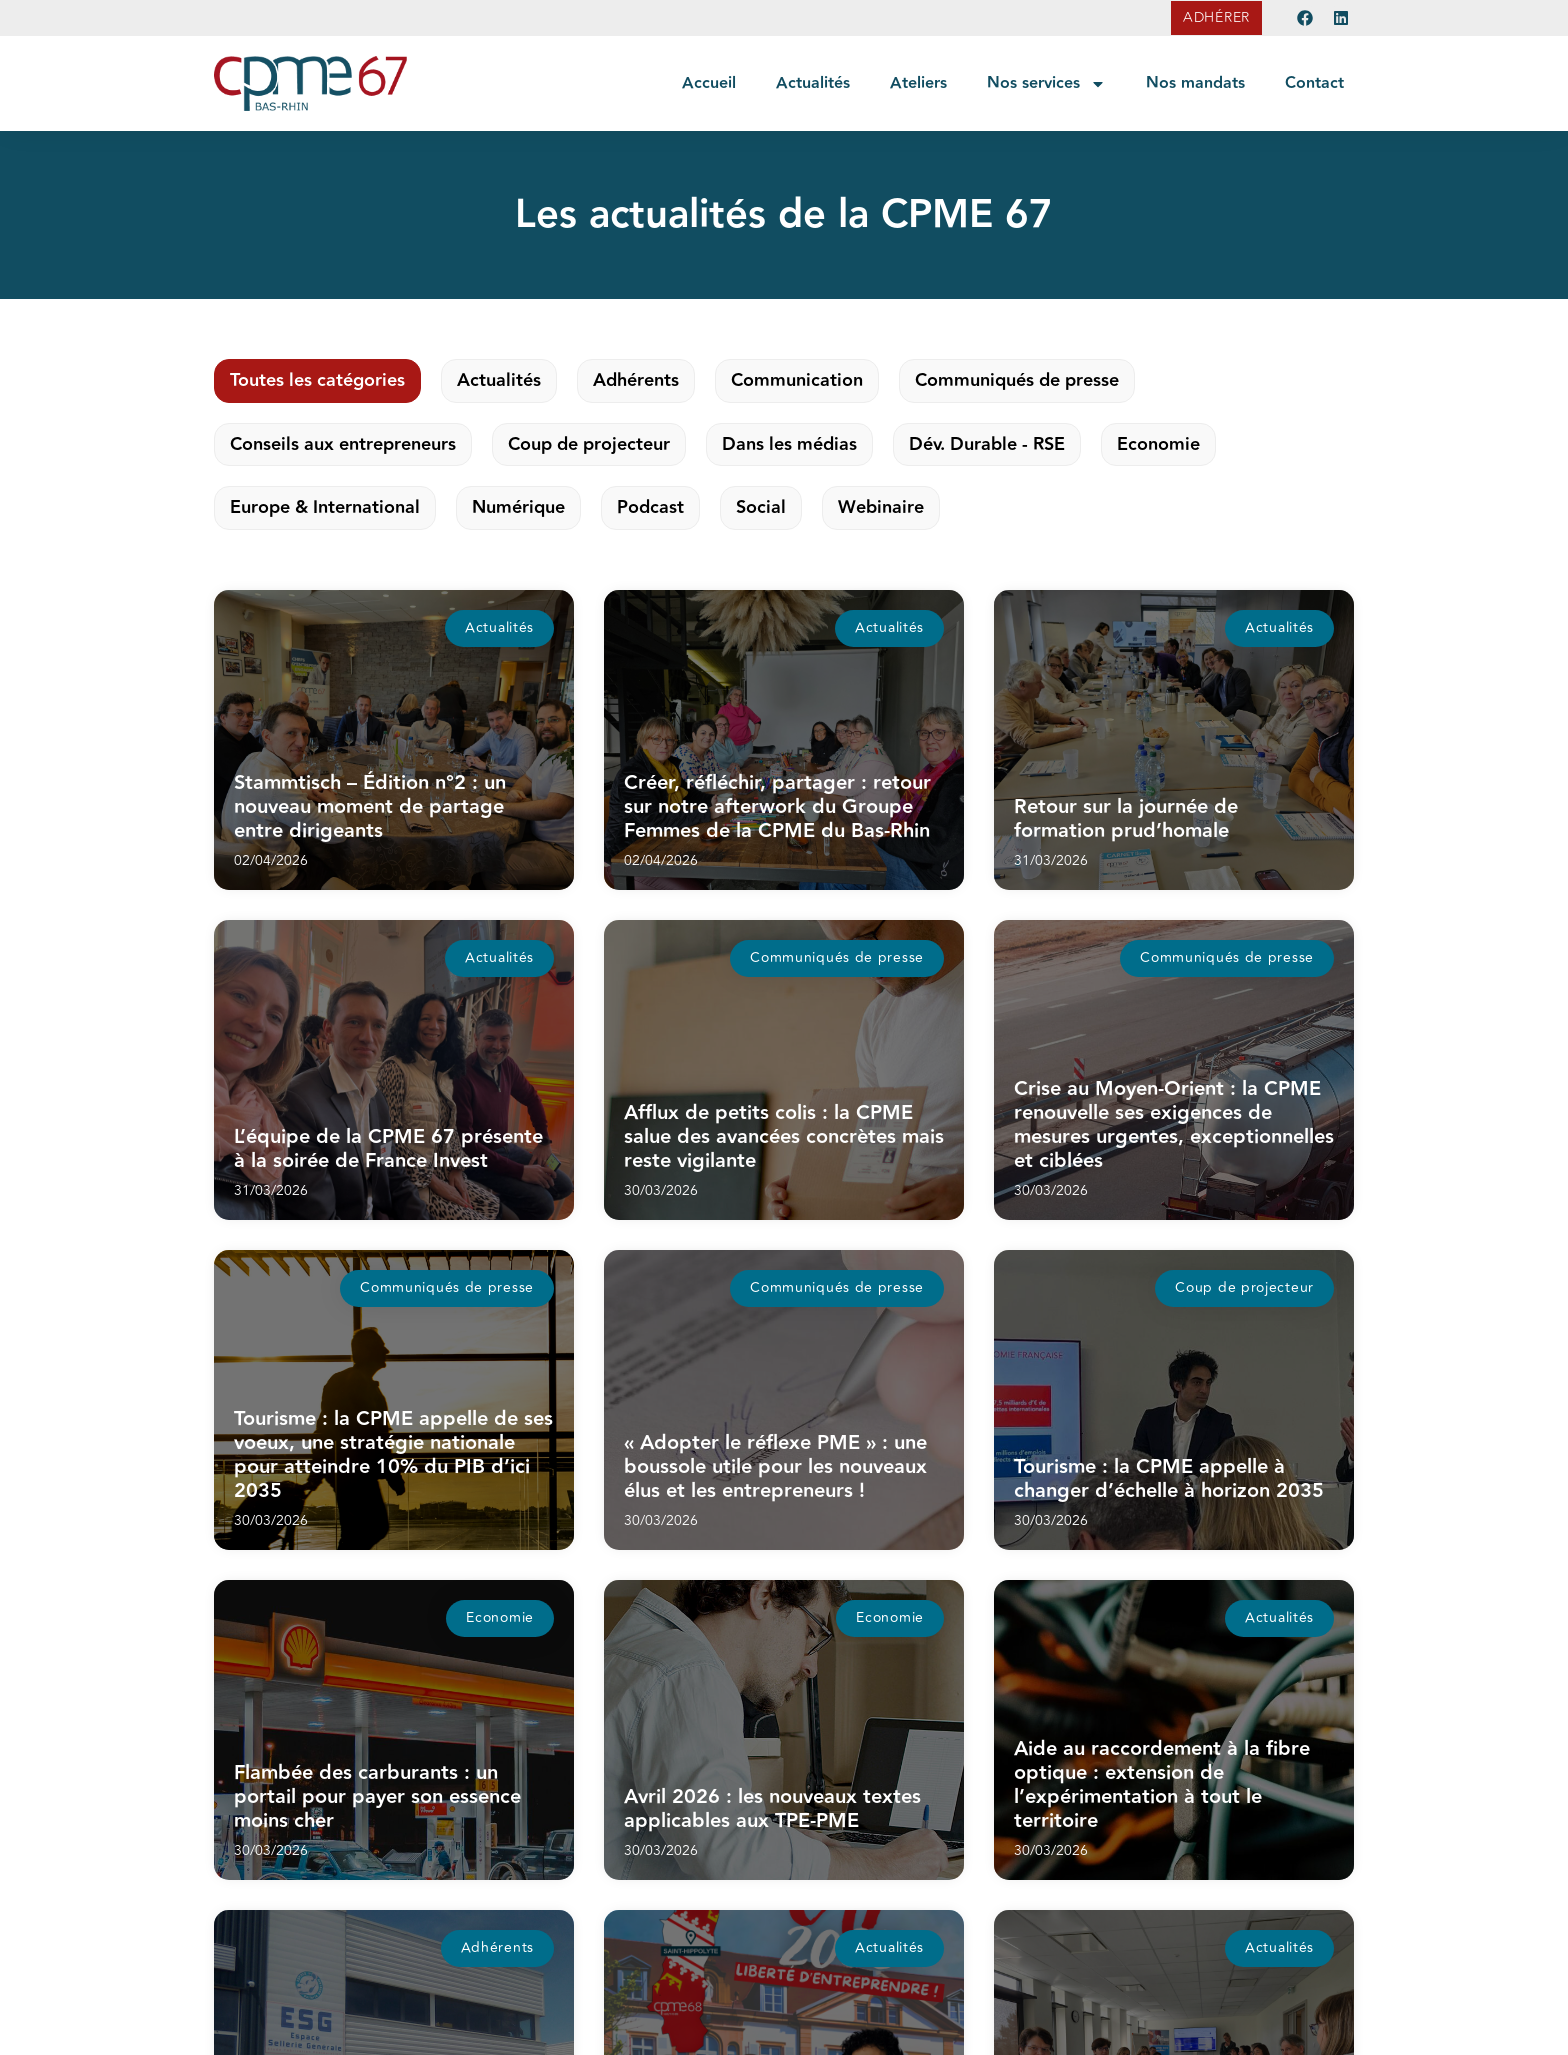  What do you see at coordinates (1174, 1125) in the screenshot?
I see `Crise au Moyen-Orient : la CPME renouvelle ses exigences de mesures urgentes, exceptionnelles et ciblées` at bounding box center [1174, 1125].